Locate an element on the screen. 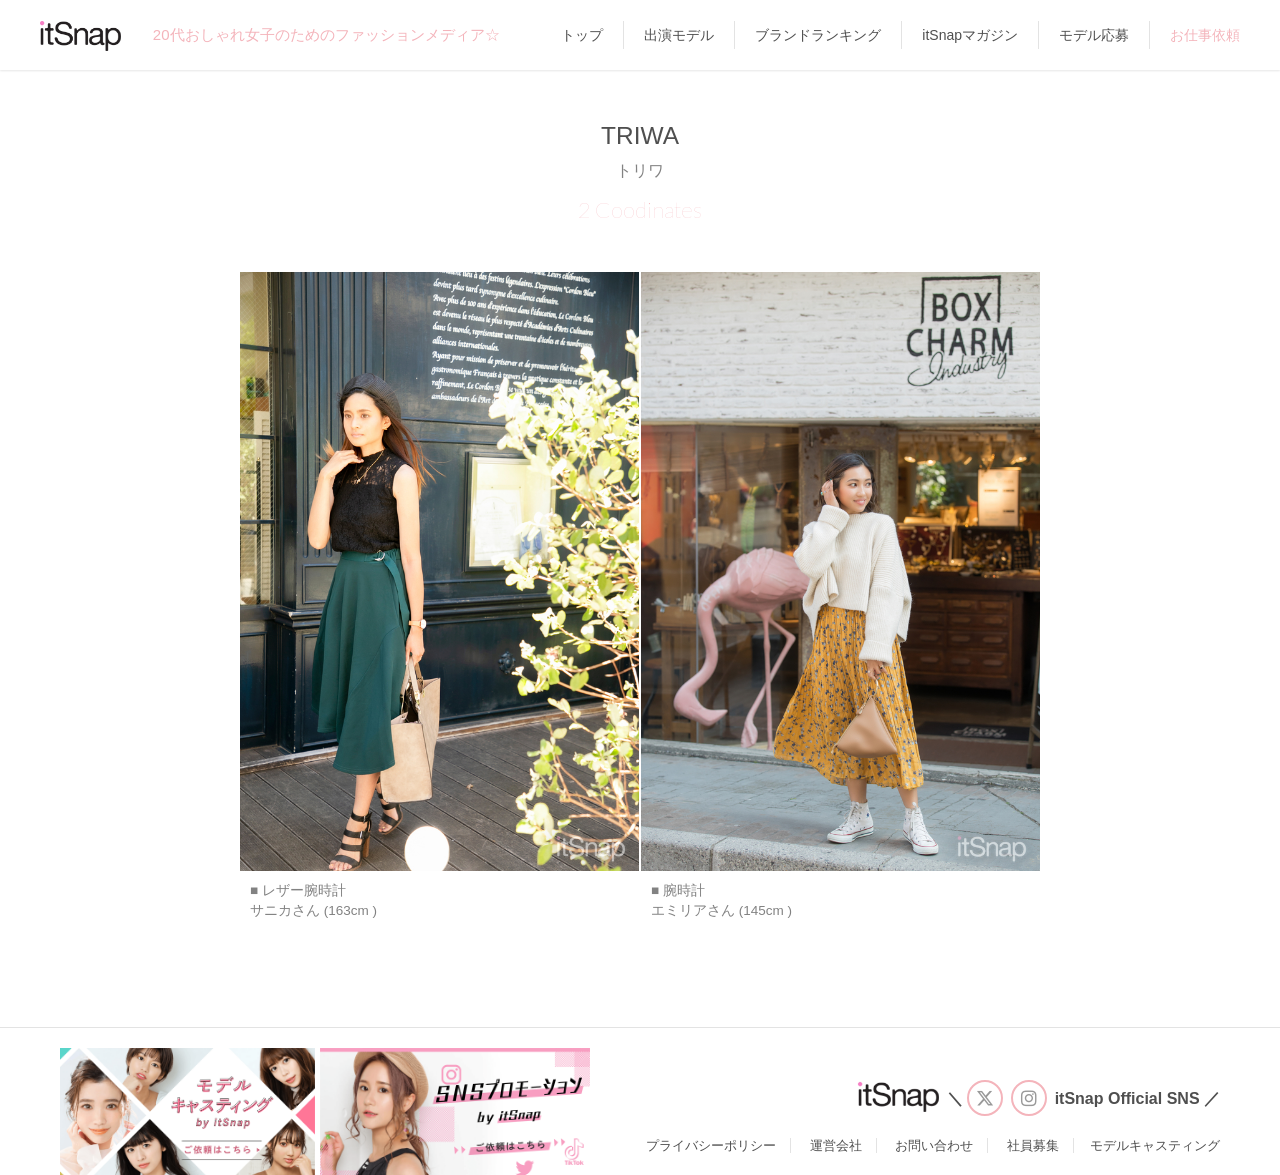 The height and width of the screenshot is (1175, 1280). お仕事依頼 is located at coordinates (1205, 35).